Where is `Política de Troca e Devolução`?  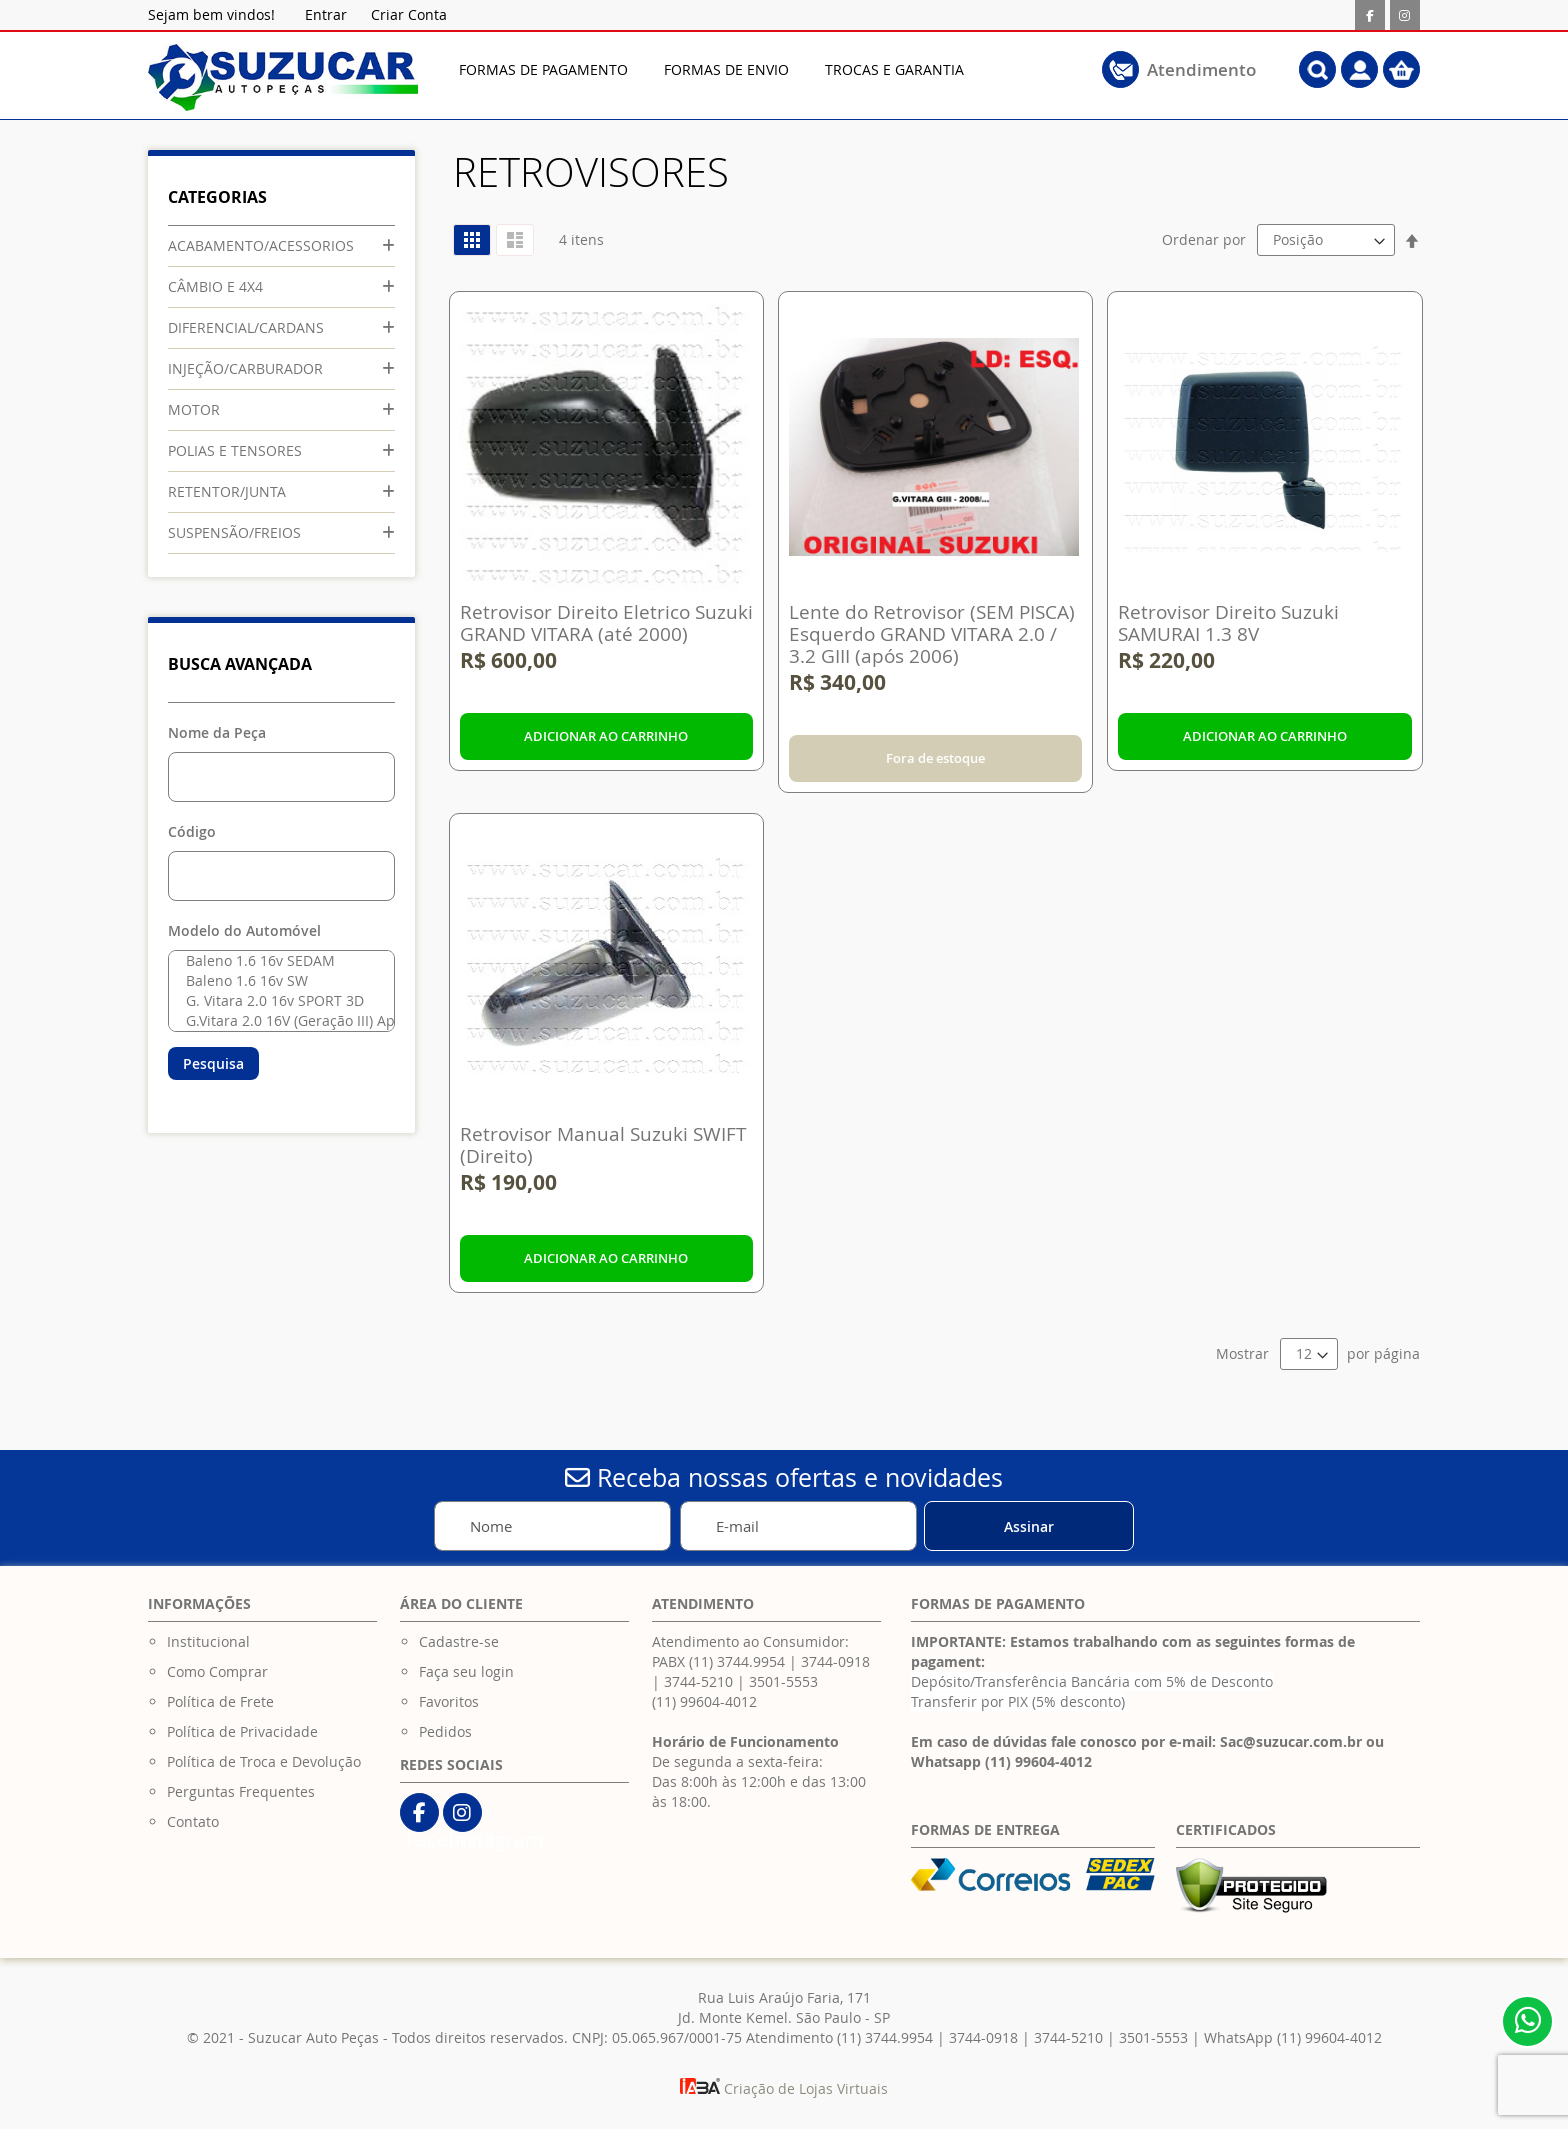 Política de Troca e Devolução is located at coordinates (264, 1761).